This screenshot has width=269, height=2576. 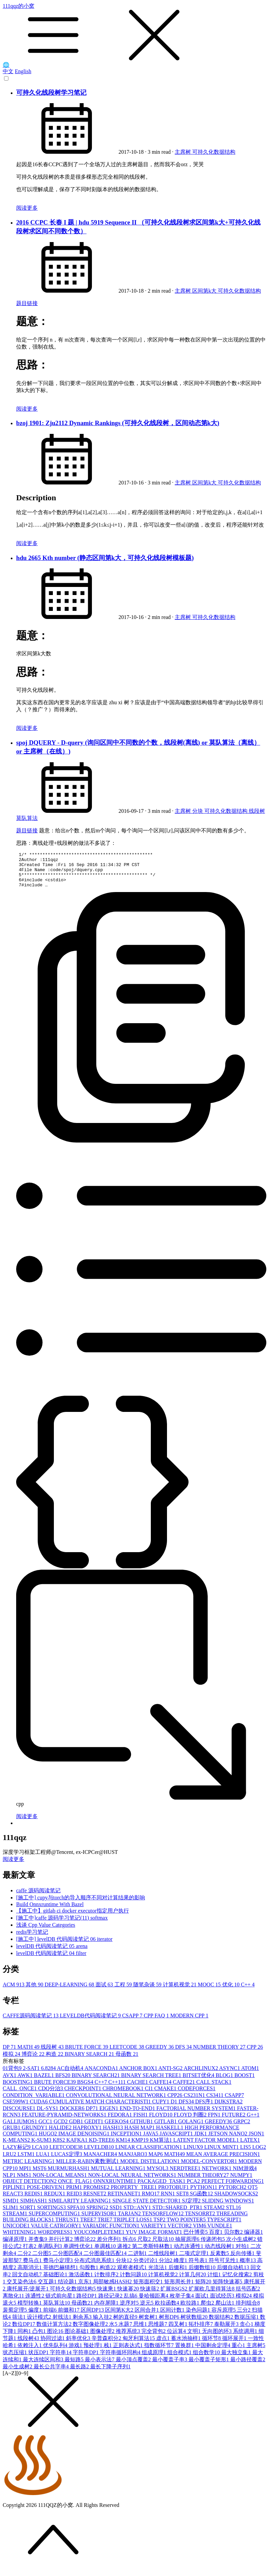 I want to click on JETSON NANO, so click(x=228, y=2140).